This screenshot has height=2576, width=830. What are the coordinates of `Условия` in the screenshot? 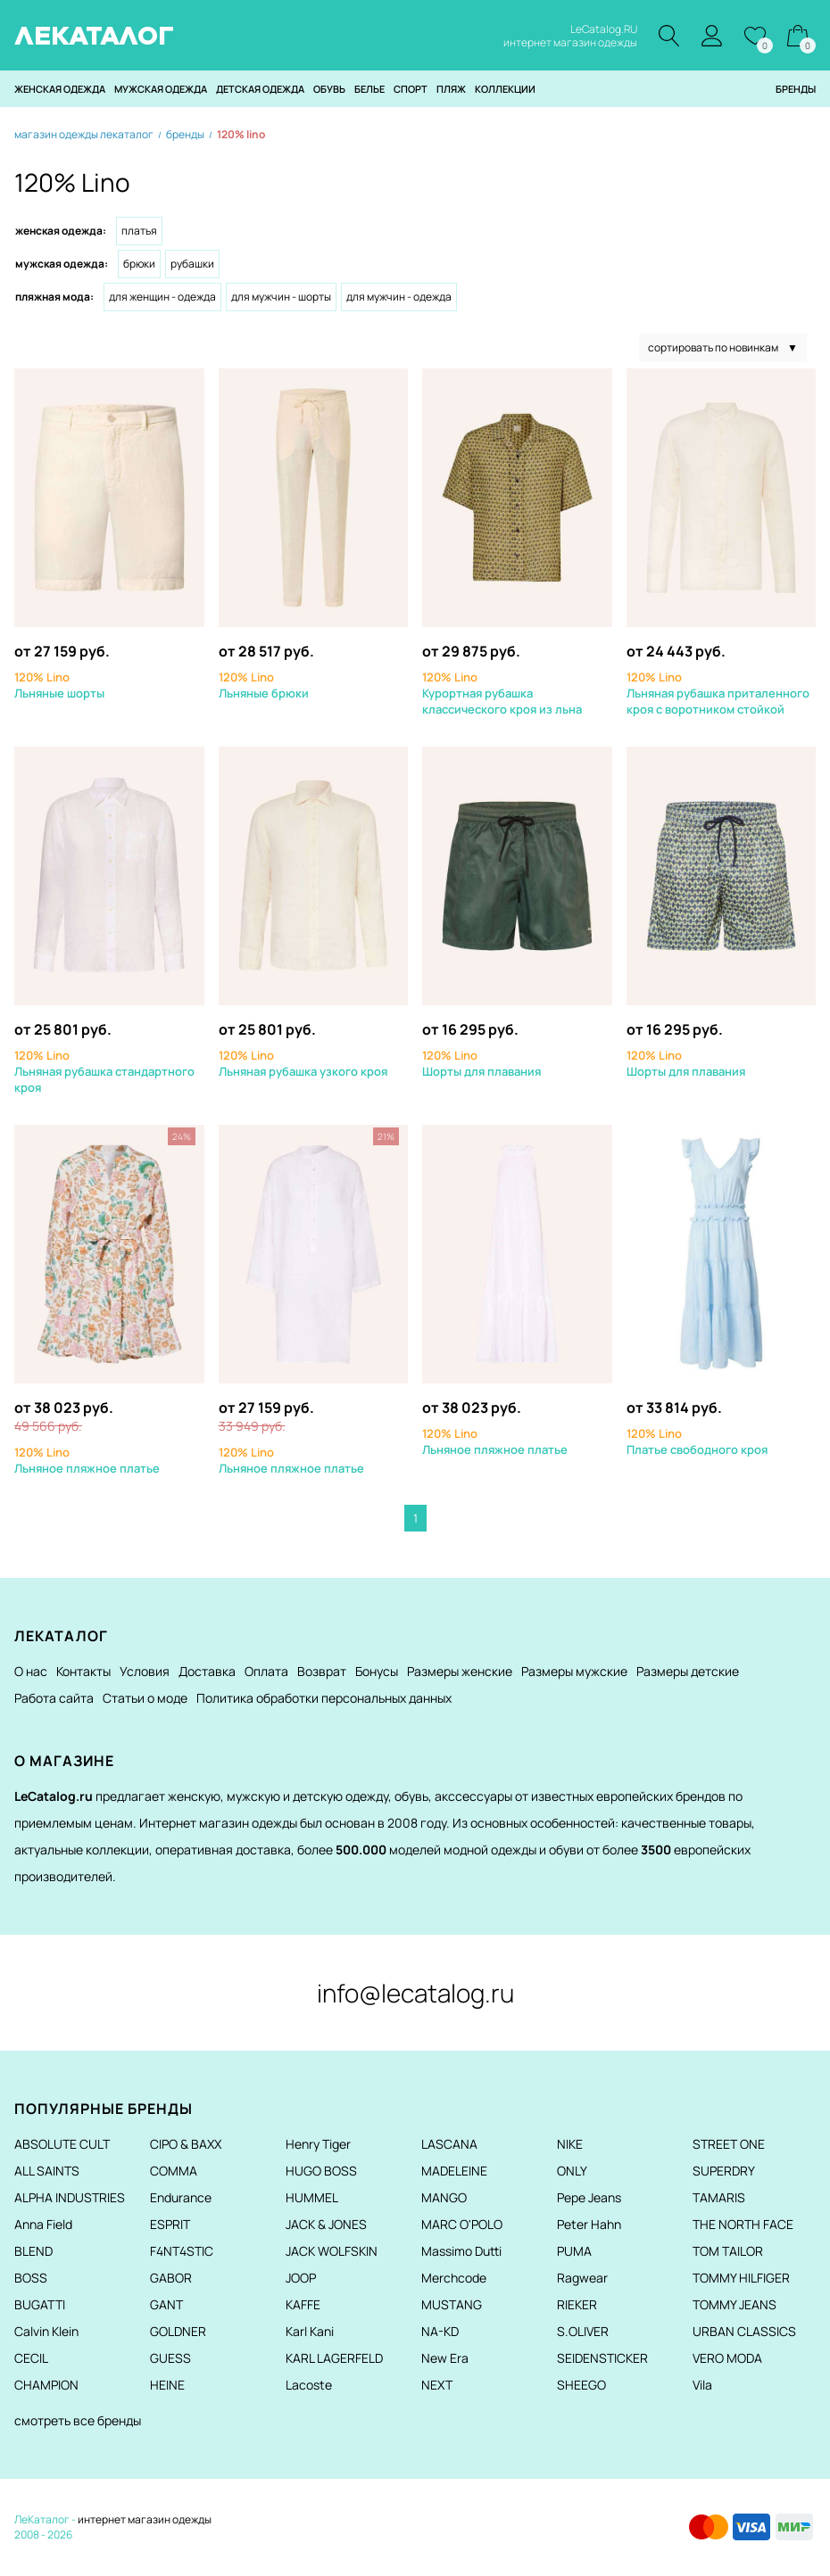 It's located at (145, 1672).